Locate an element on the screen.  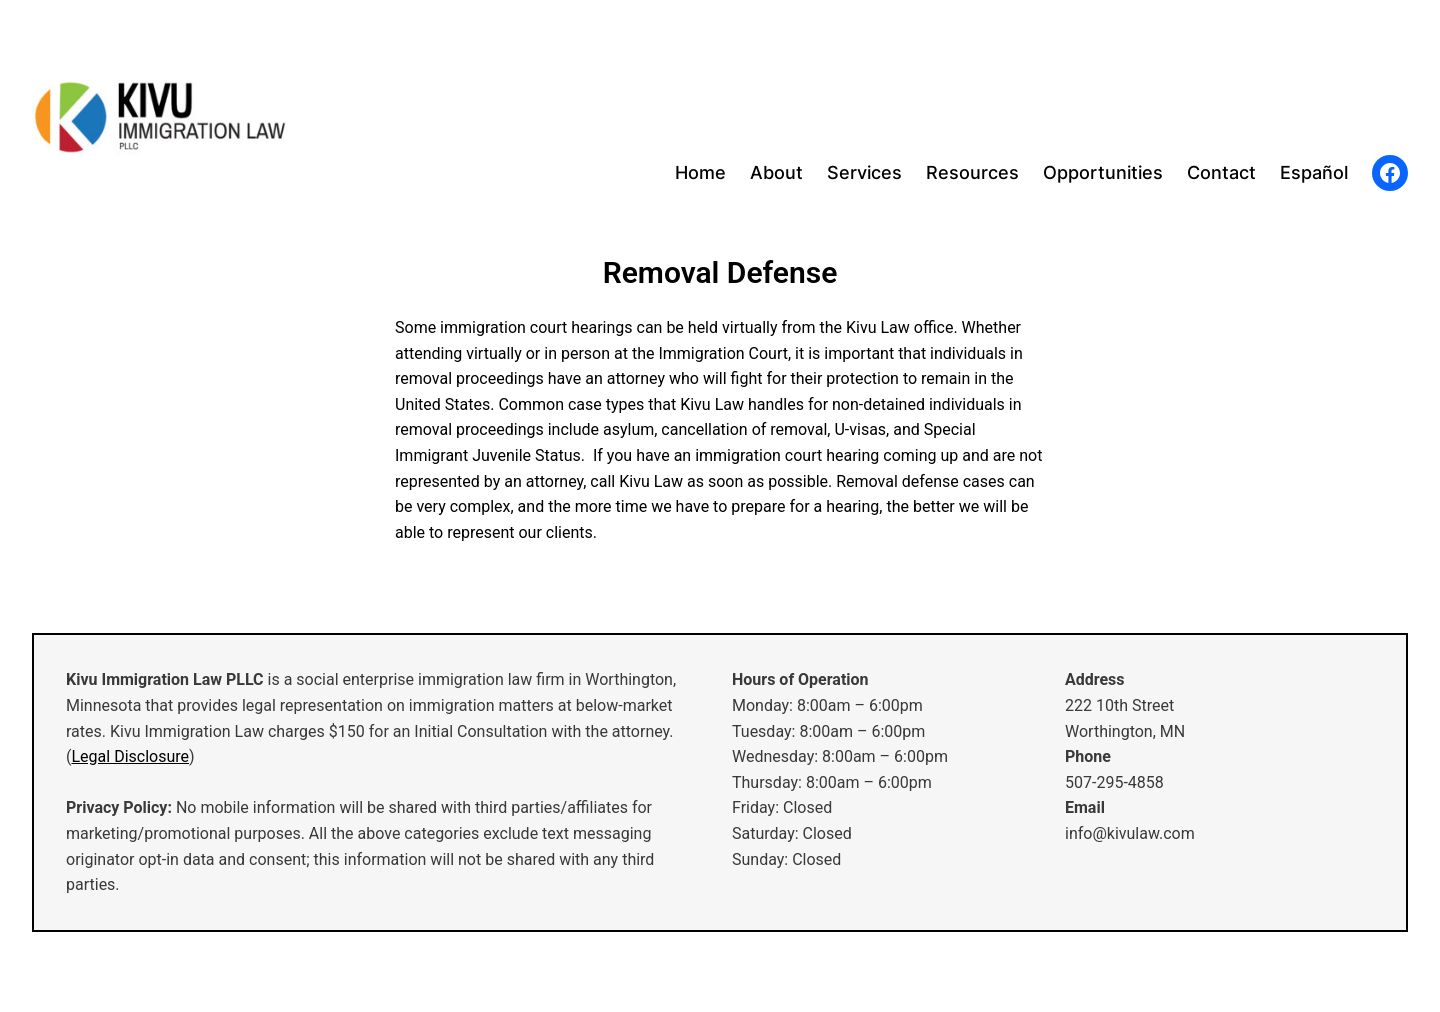
Legal Disclosure is located at coordinates (130, 756).